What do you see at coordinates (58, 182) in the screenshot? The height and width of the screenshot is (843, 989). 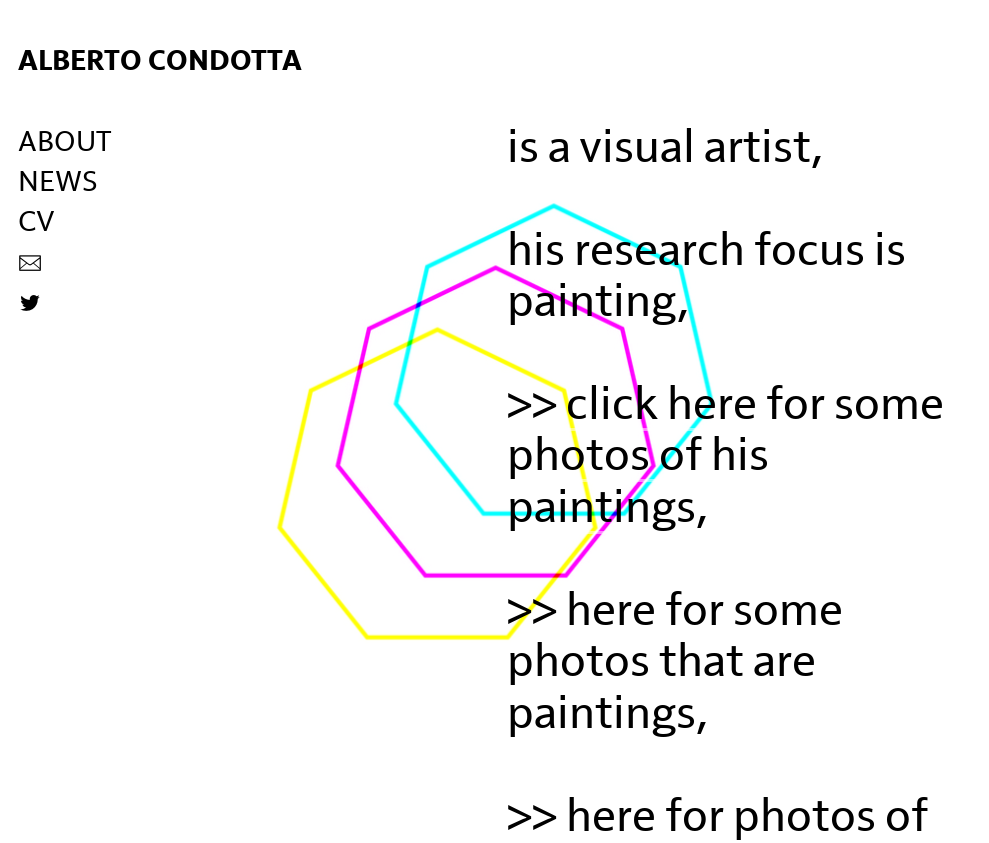 I see `NEWS` at bounding box center [58, 182].